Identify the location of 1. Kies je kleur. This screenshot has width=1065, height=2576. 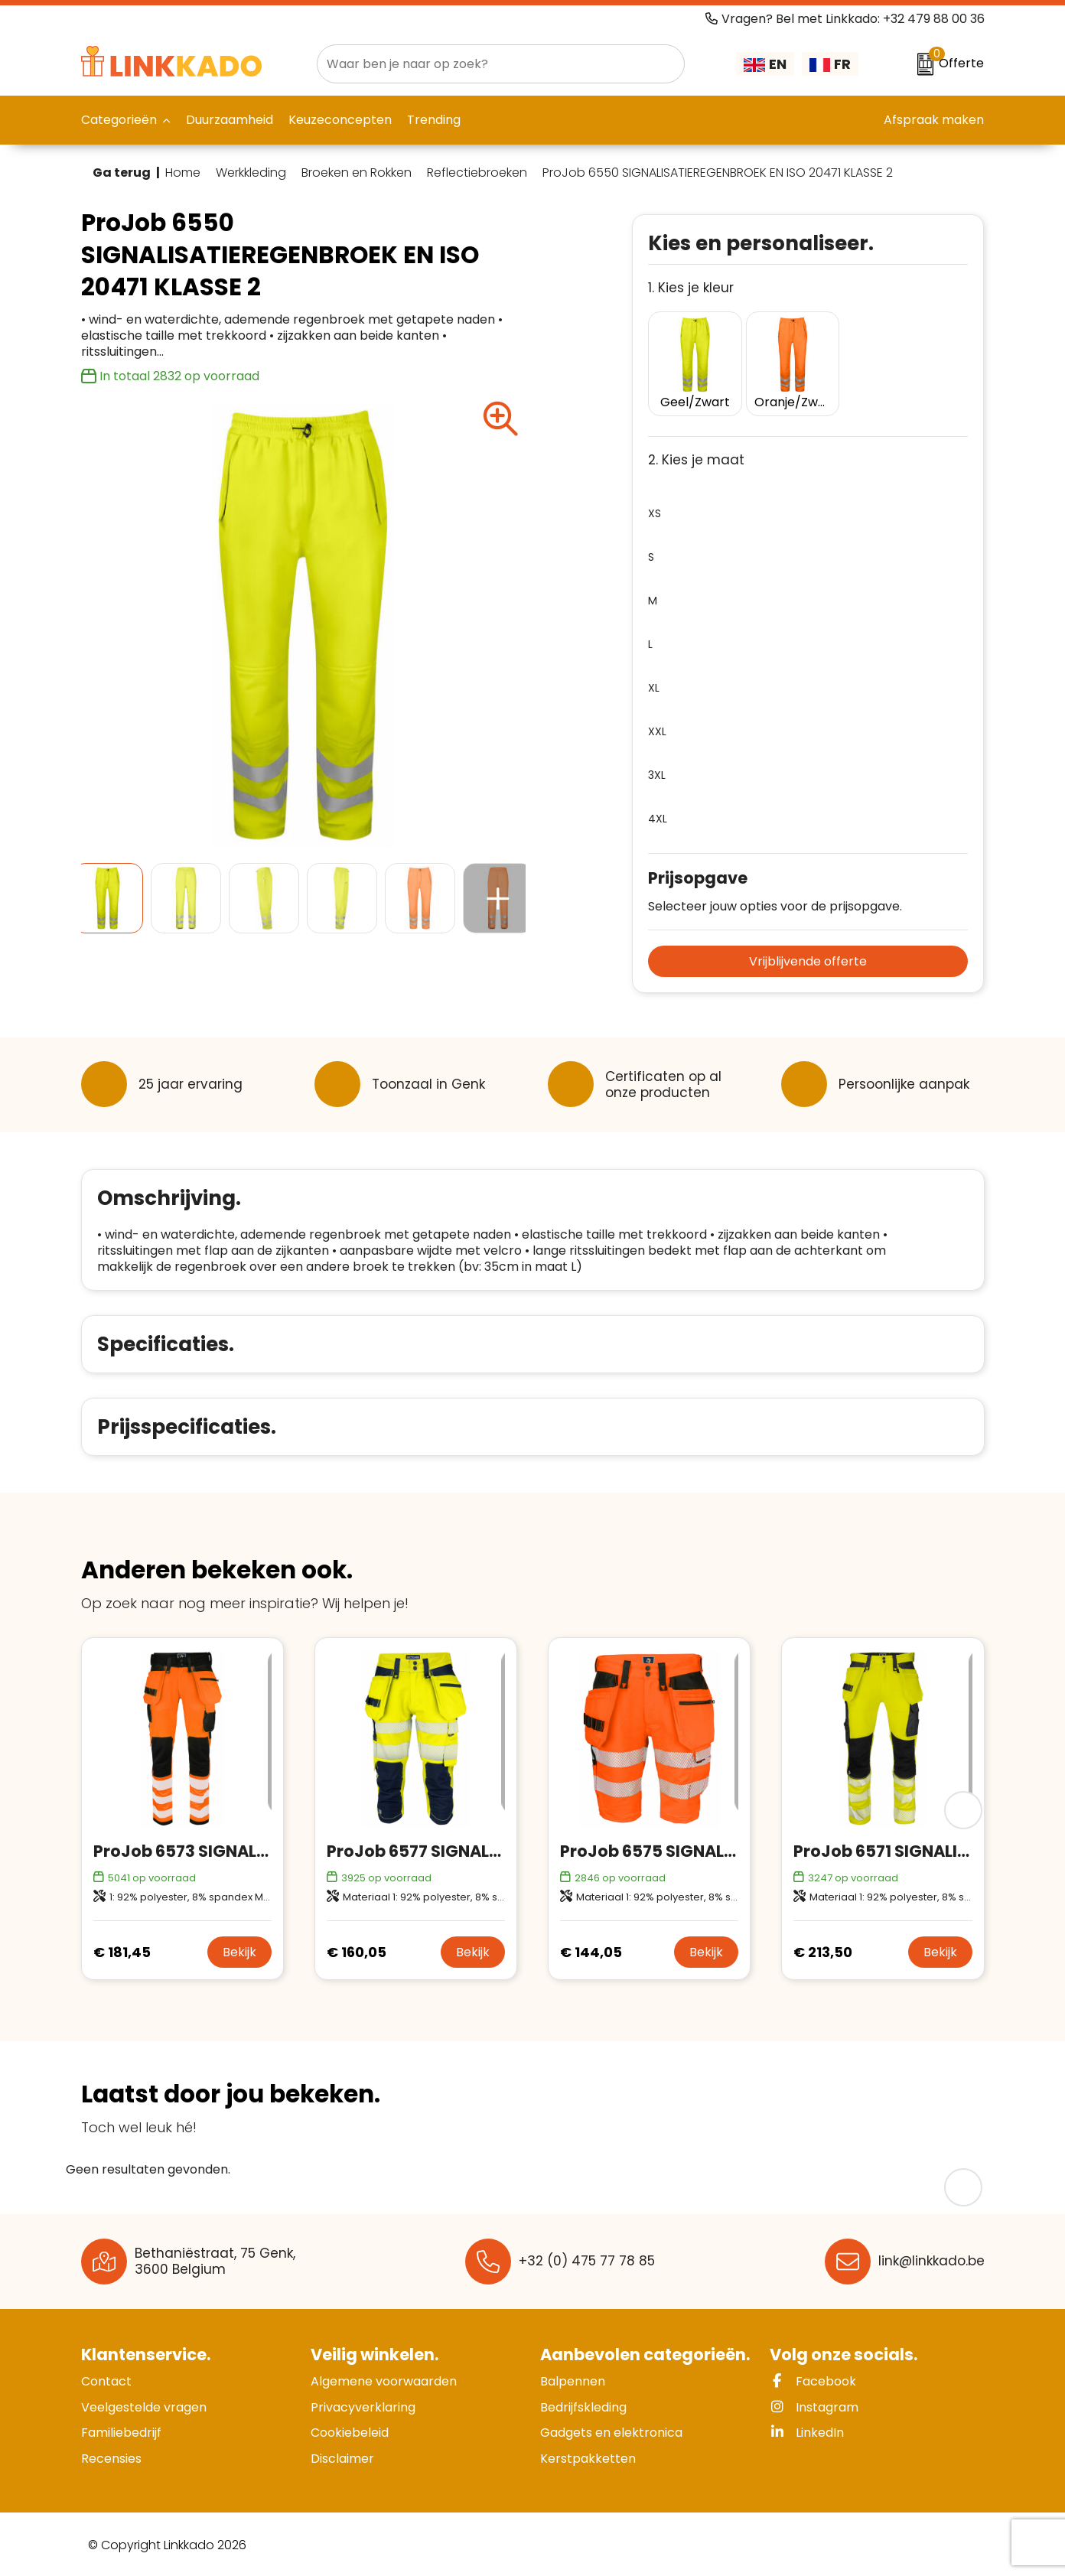
(691, 288).